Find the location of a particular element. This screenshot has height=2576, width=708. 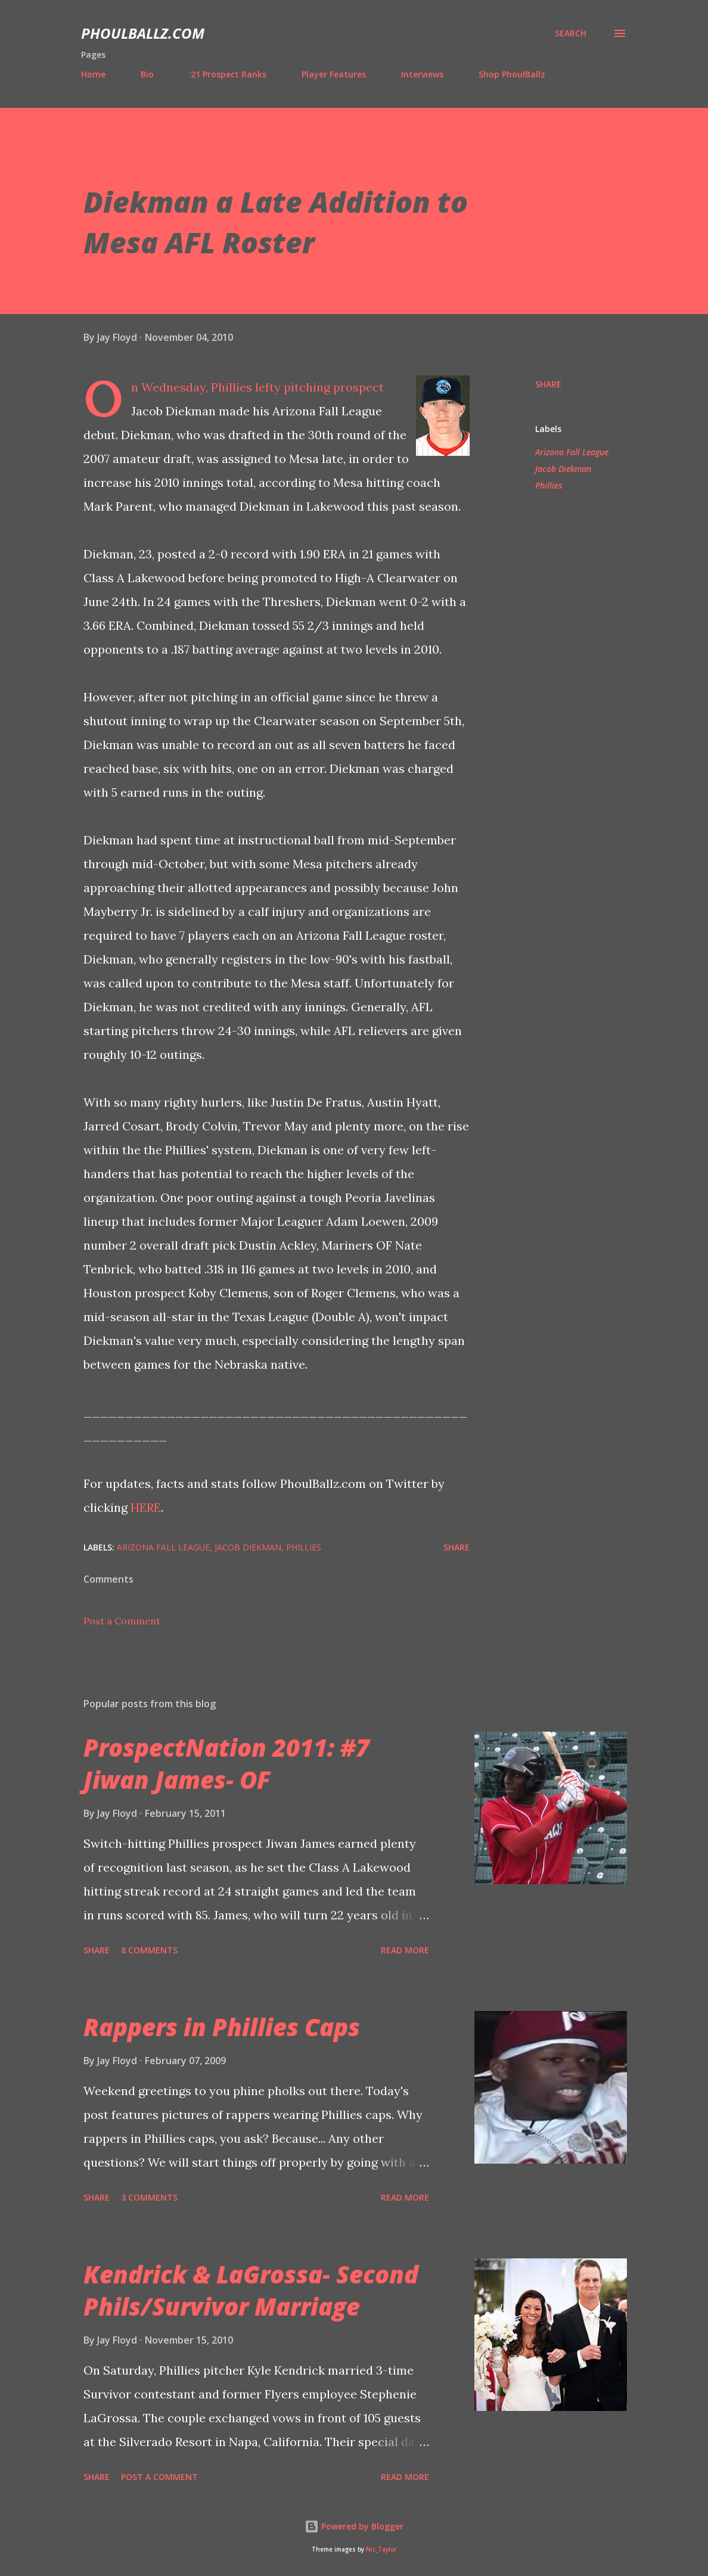

3 comments is located at coordinates (149, 2197).